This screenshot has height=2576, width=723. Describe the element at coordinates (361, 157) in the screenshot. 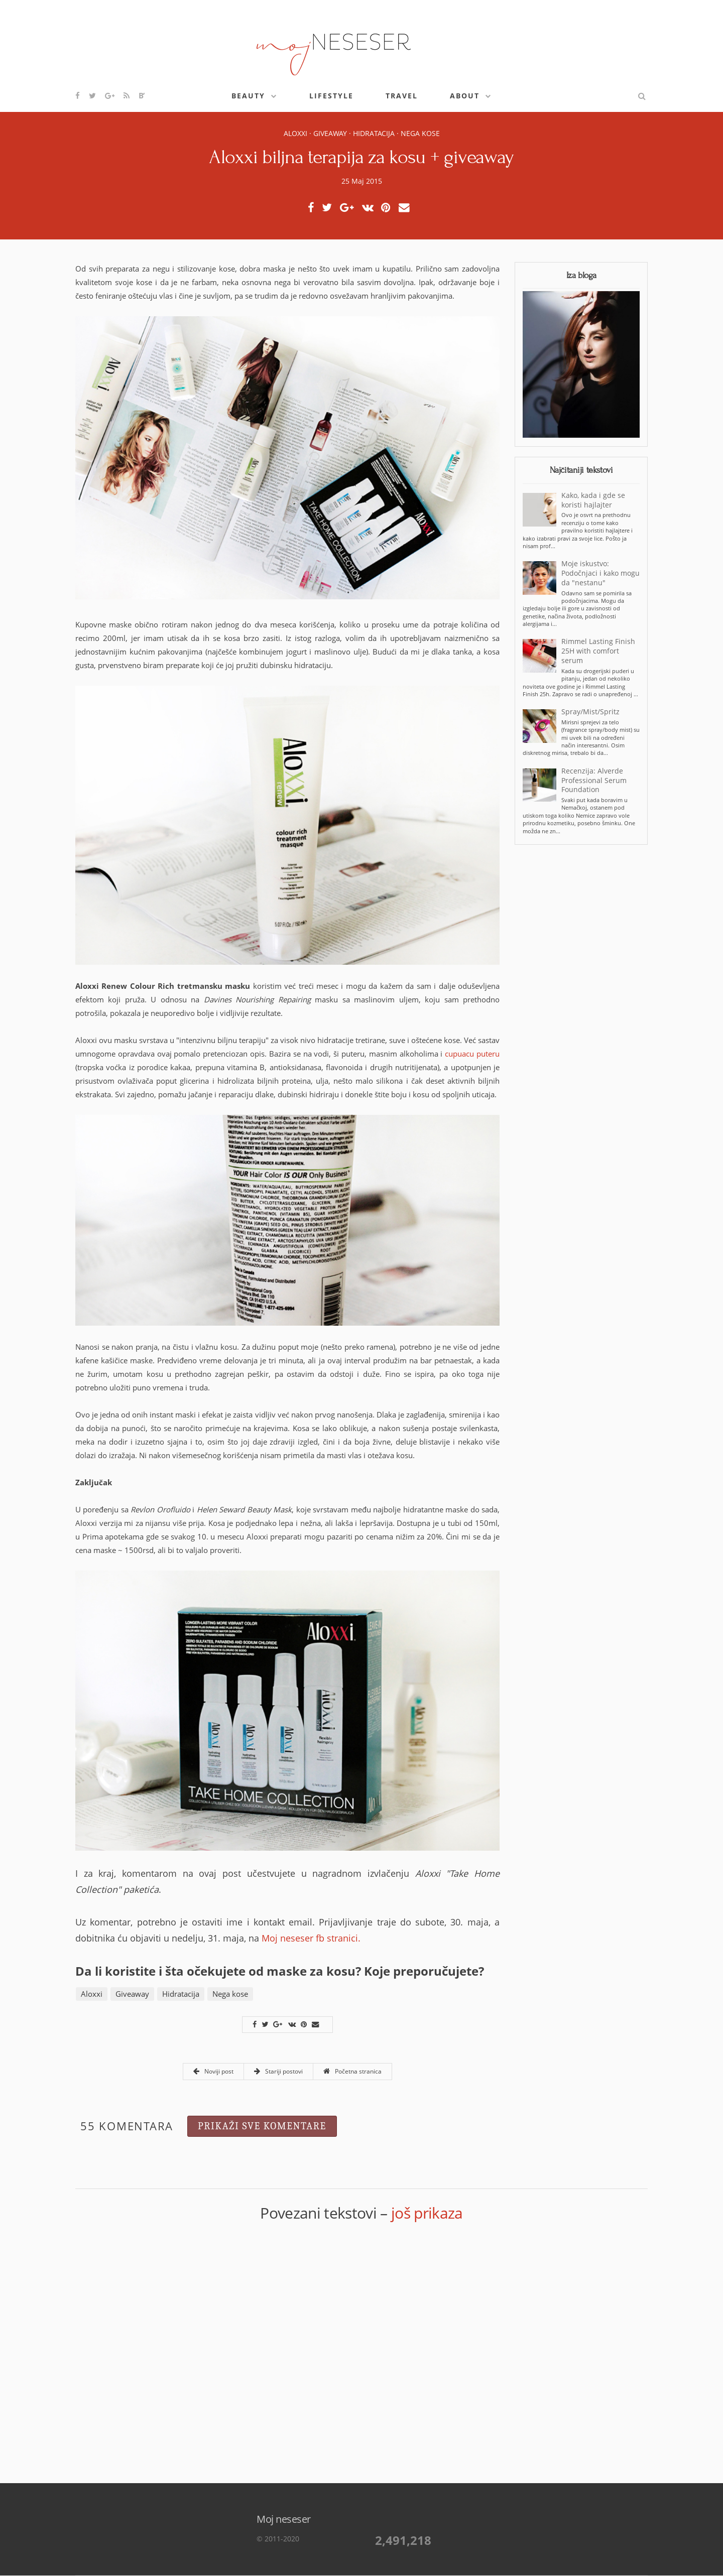

I see `Aloxxi biljna terapija za kosu + giveaway` at that location.